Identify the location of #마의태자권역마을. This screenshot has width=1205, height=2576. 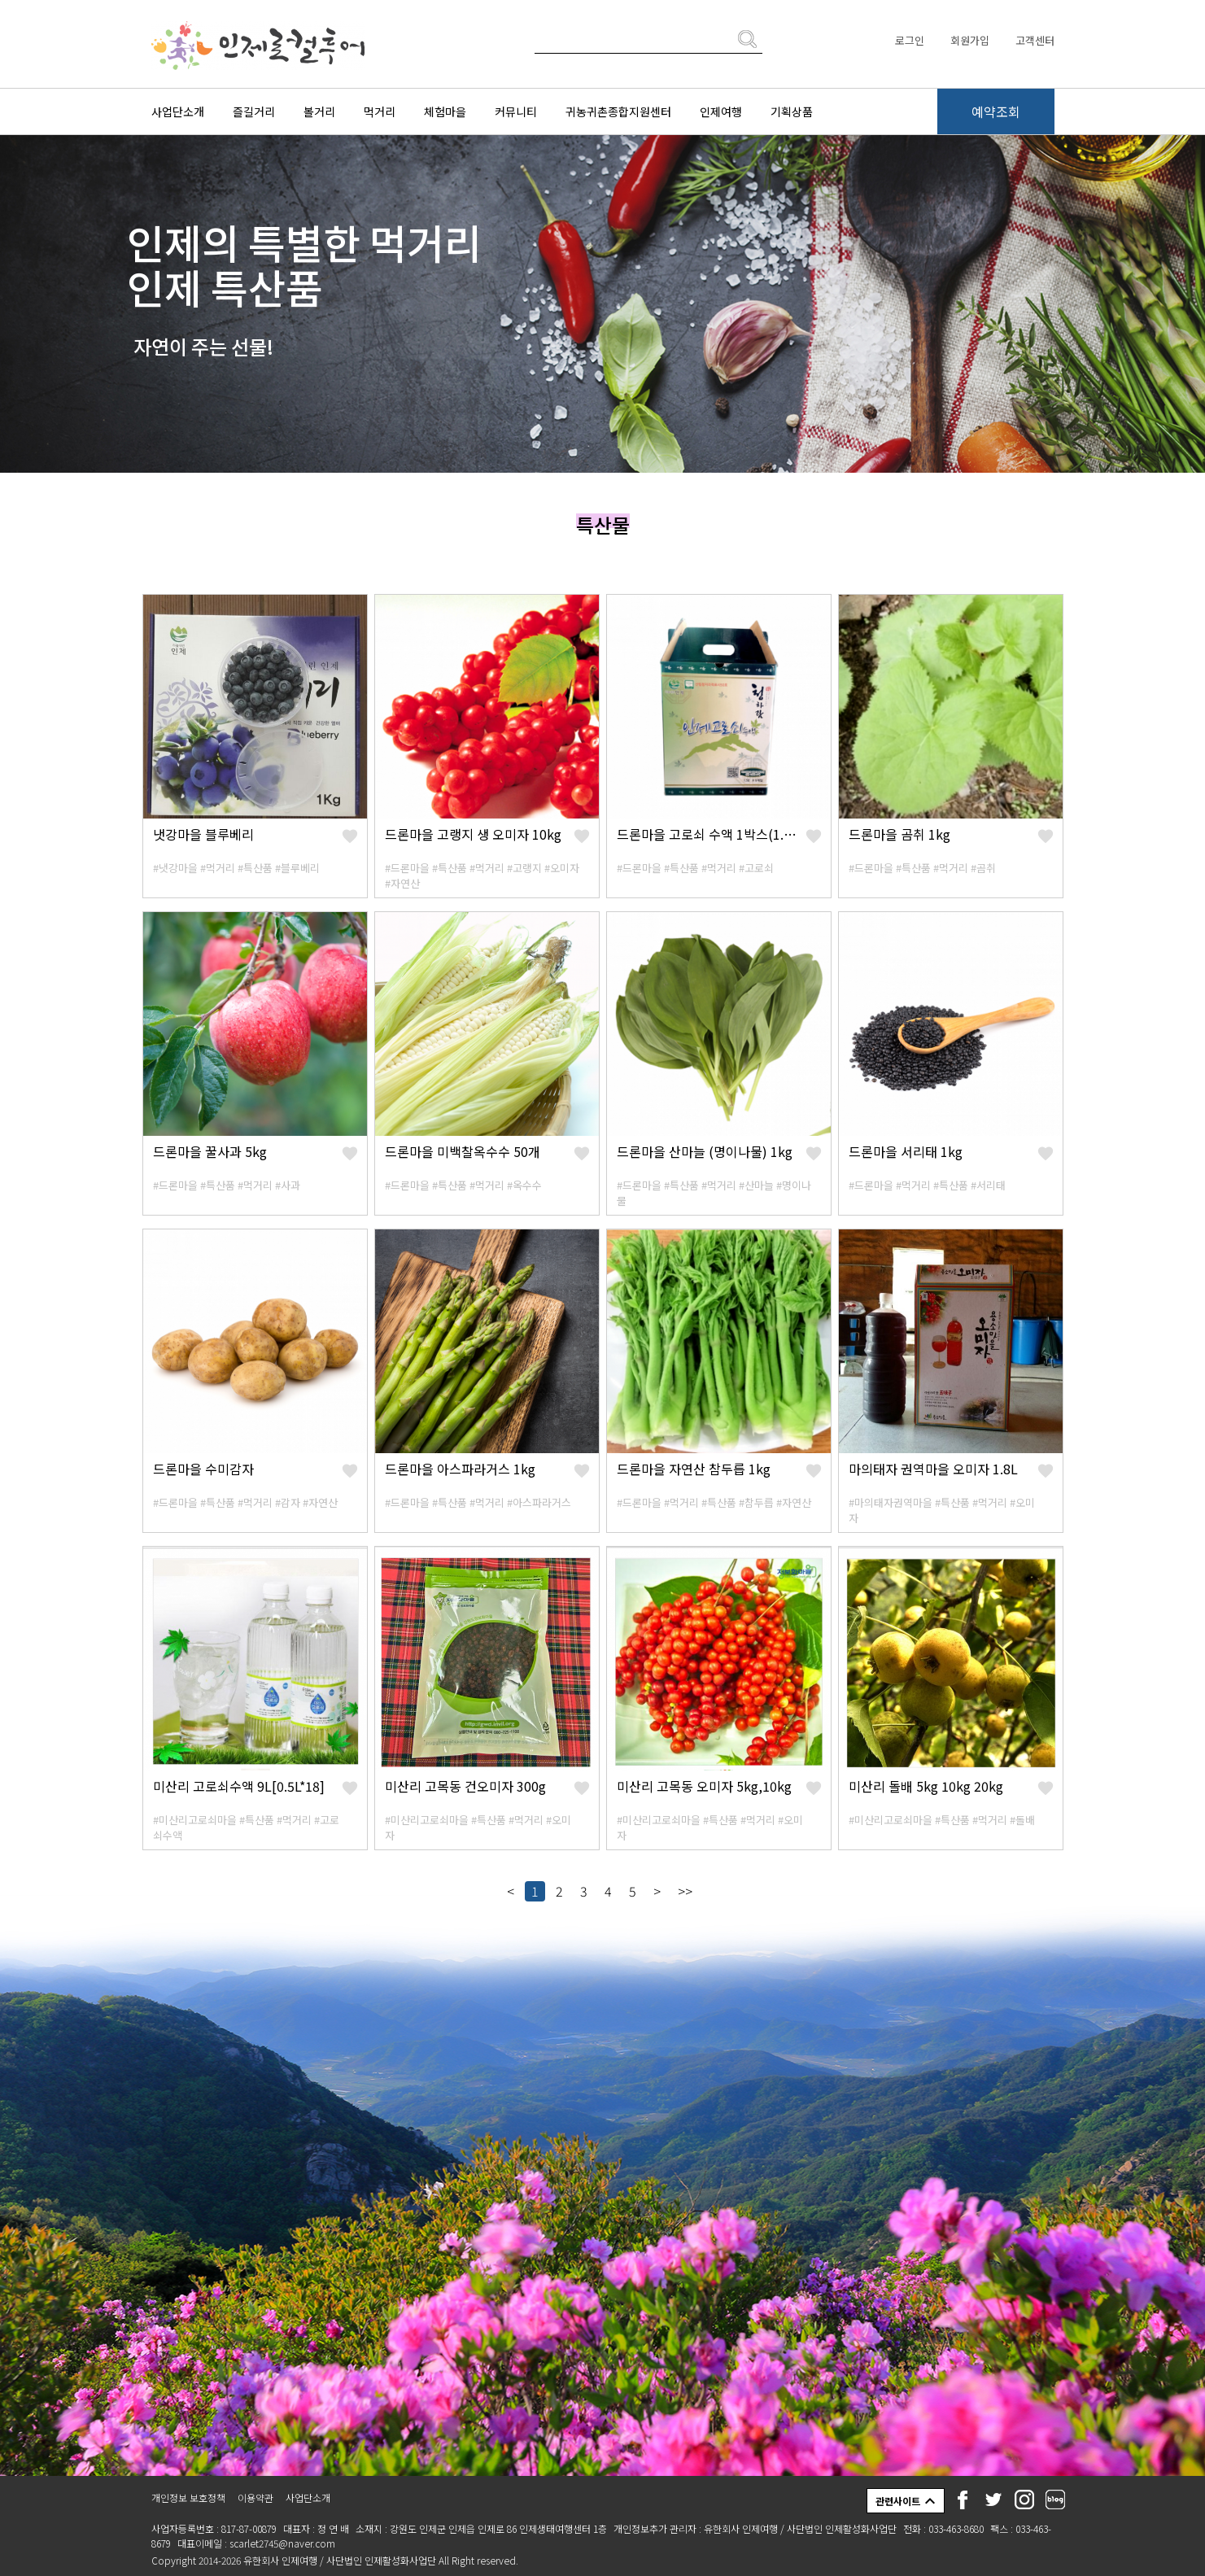
(890, 1502).